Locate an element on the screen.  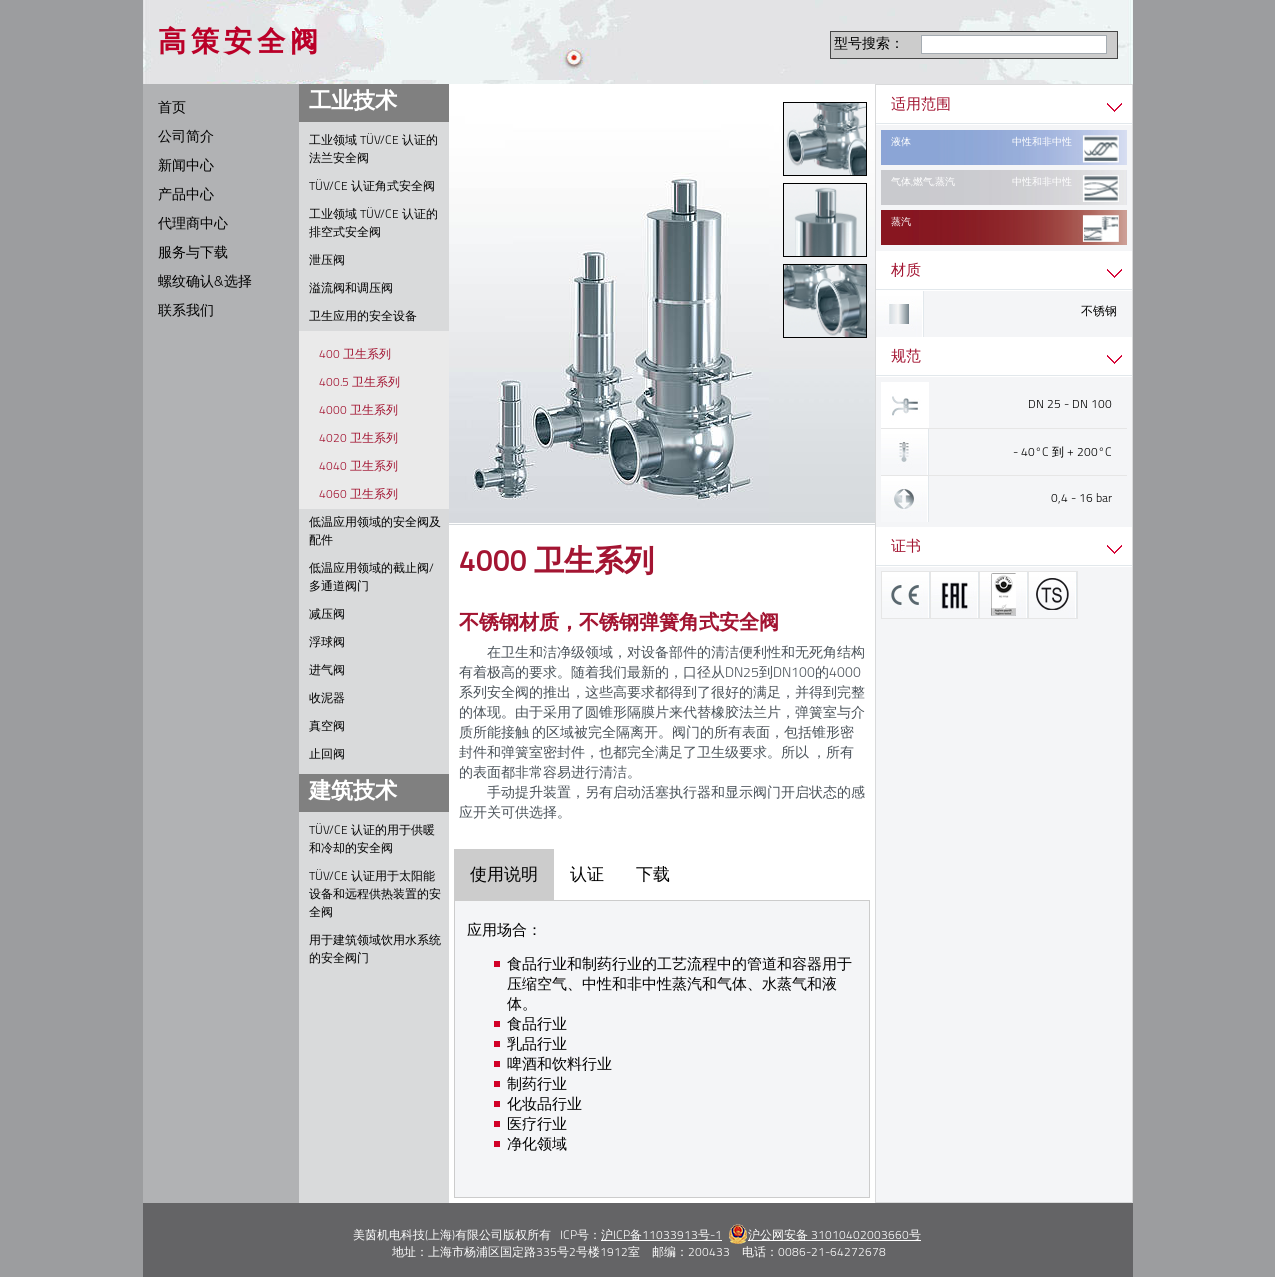
工业领域 TÜV/CE 认证的法兰安全阀 is located at coordinates (373, 150).